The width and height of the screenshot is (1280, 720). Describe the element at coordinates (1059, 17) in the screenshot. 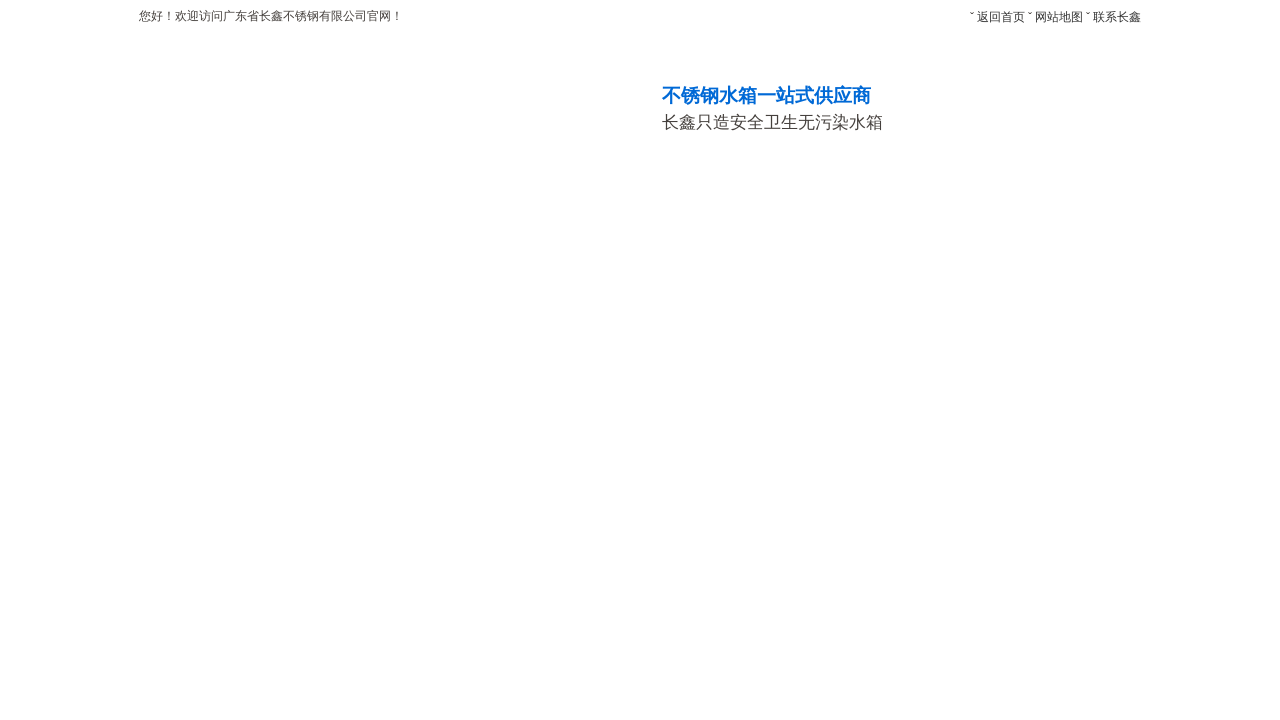

I see `网站地图` at that location.